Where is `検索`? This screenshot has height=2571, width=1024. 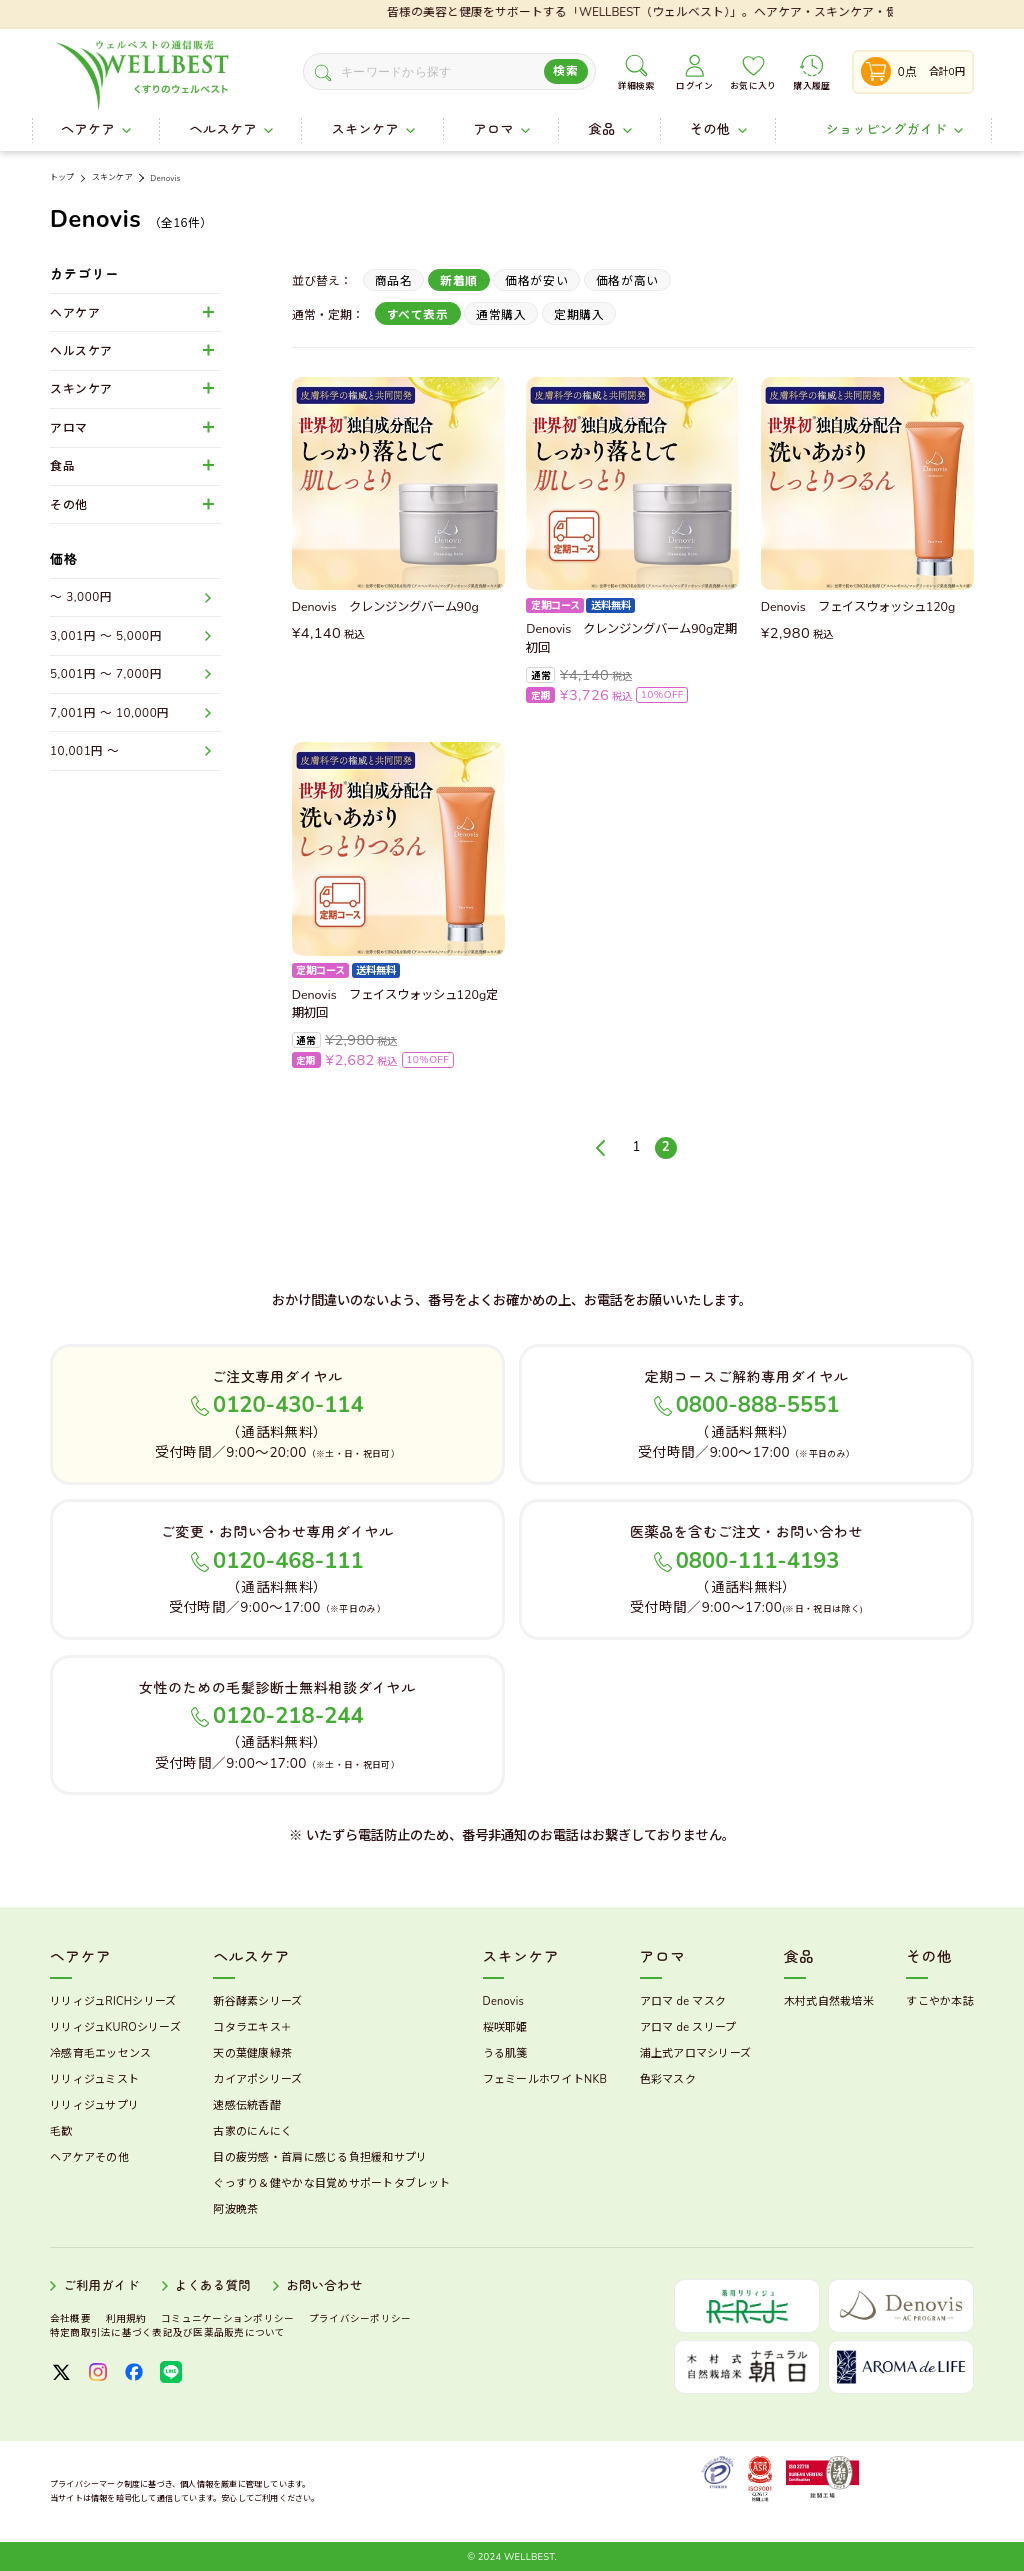 検索 is located at coordinates (565, 71).